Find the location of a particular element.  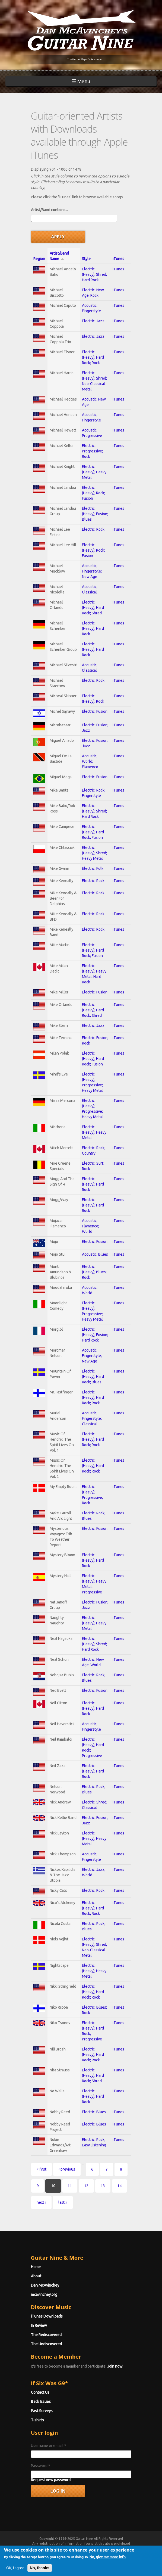

Request new password is located at coordinates (51, 2480).